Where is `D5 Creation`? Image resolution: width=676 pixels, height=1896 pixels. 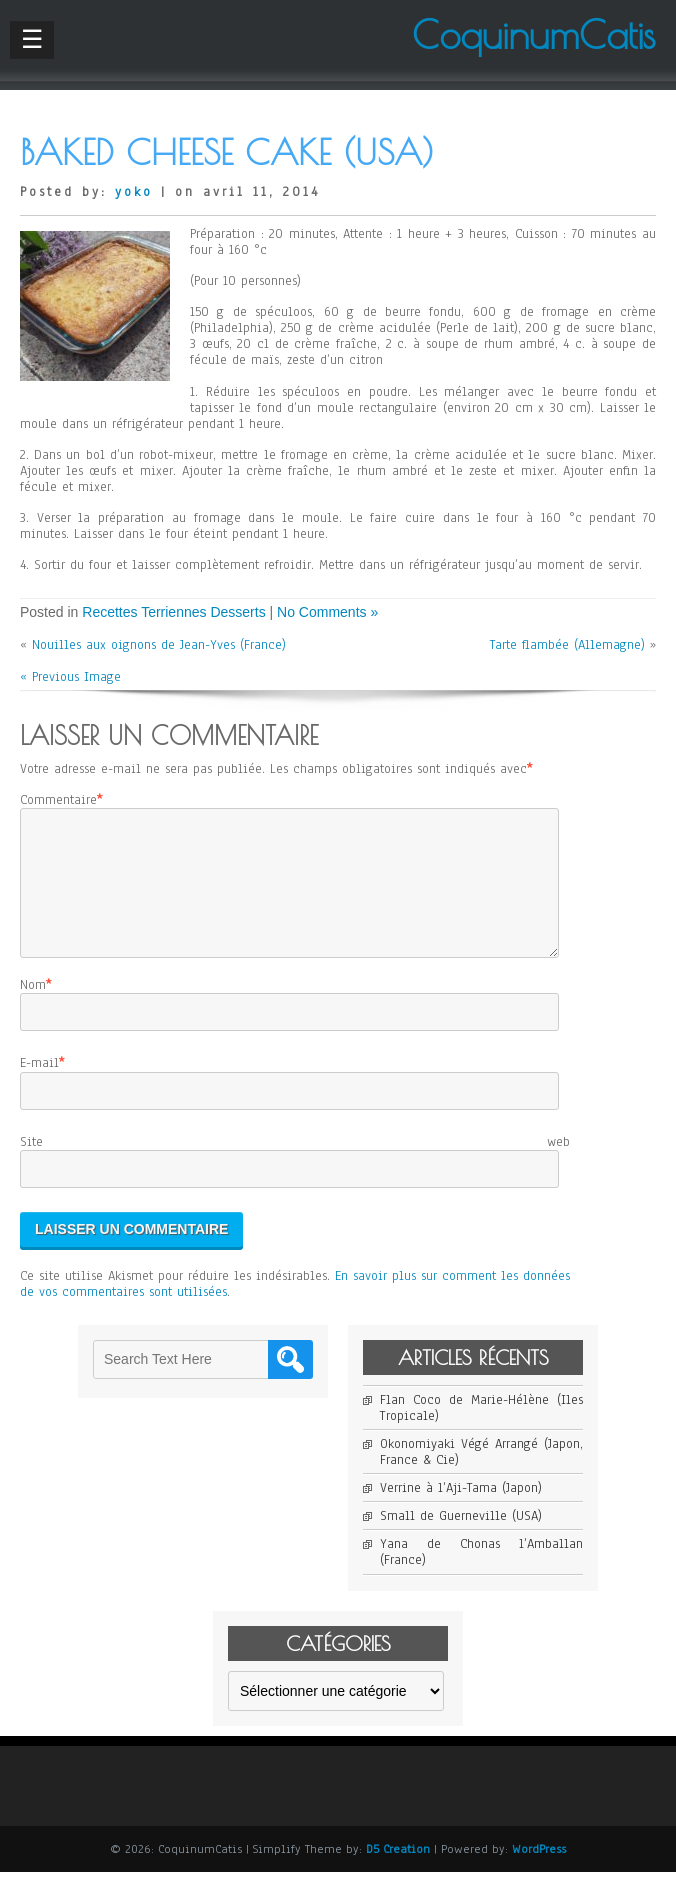
D5 Creation is located at coordinates (398, 1873).